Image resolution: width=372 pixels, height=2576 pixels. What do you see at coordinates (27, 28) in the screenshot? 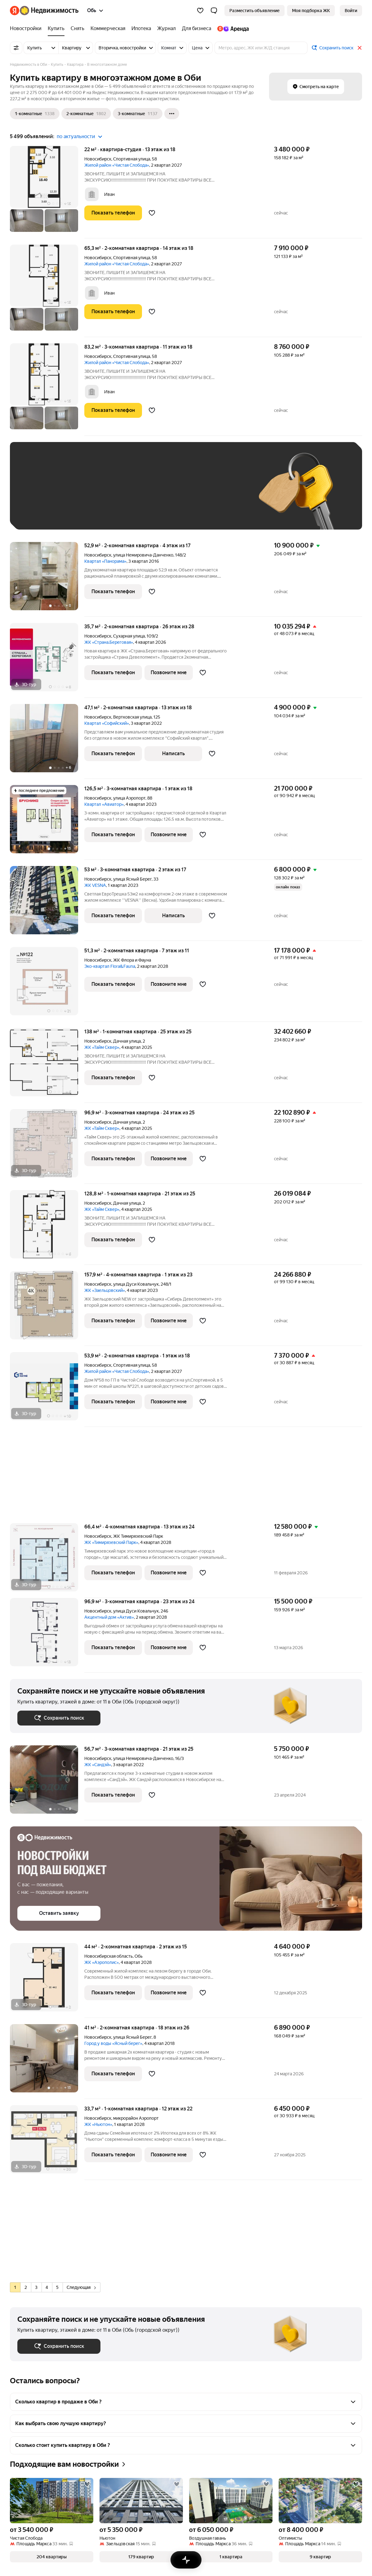
I see `[Новостройки]` at bounding box center [27, 28].